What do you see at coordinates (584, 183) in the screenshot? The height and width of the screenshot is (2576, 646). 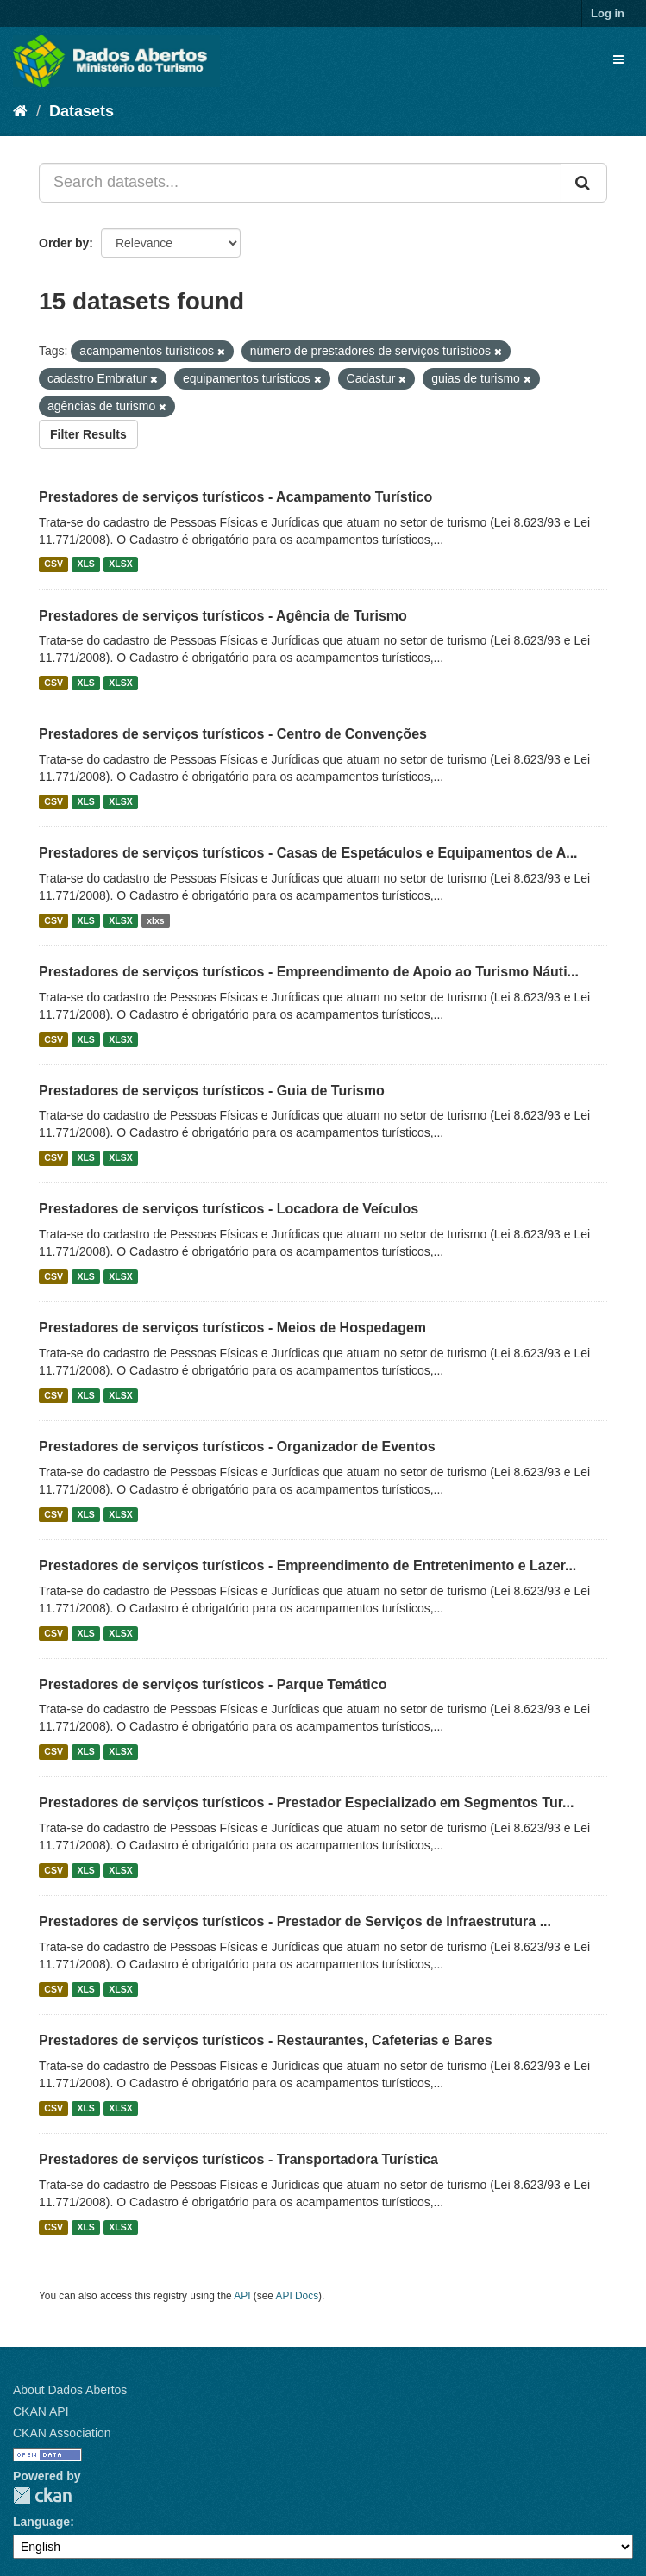 I see `[Submit]` at bounding box center [584, 183].